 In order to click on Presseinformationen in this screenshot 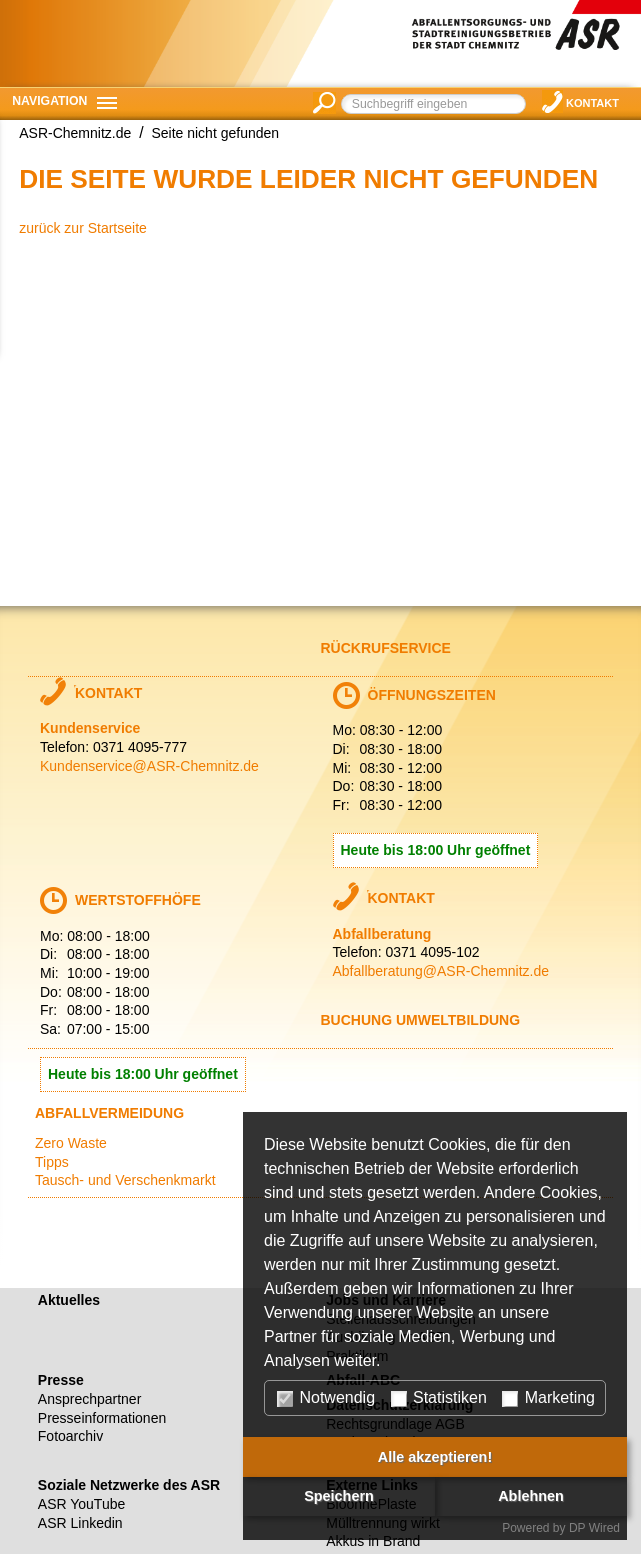, I will do `click(102, 1418)`.